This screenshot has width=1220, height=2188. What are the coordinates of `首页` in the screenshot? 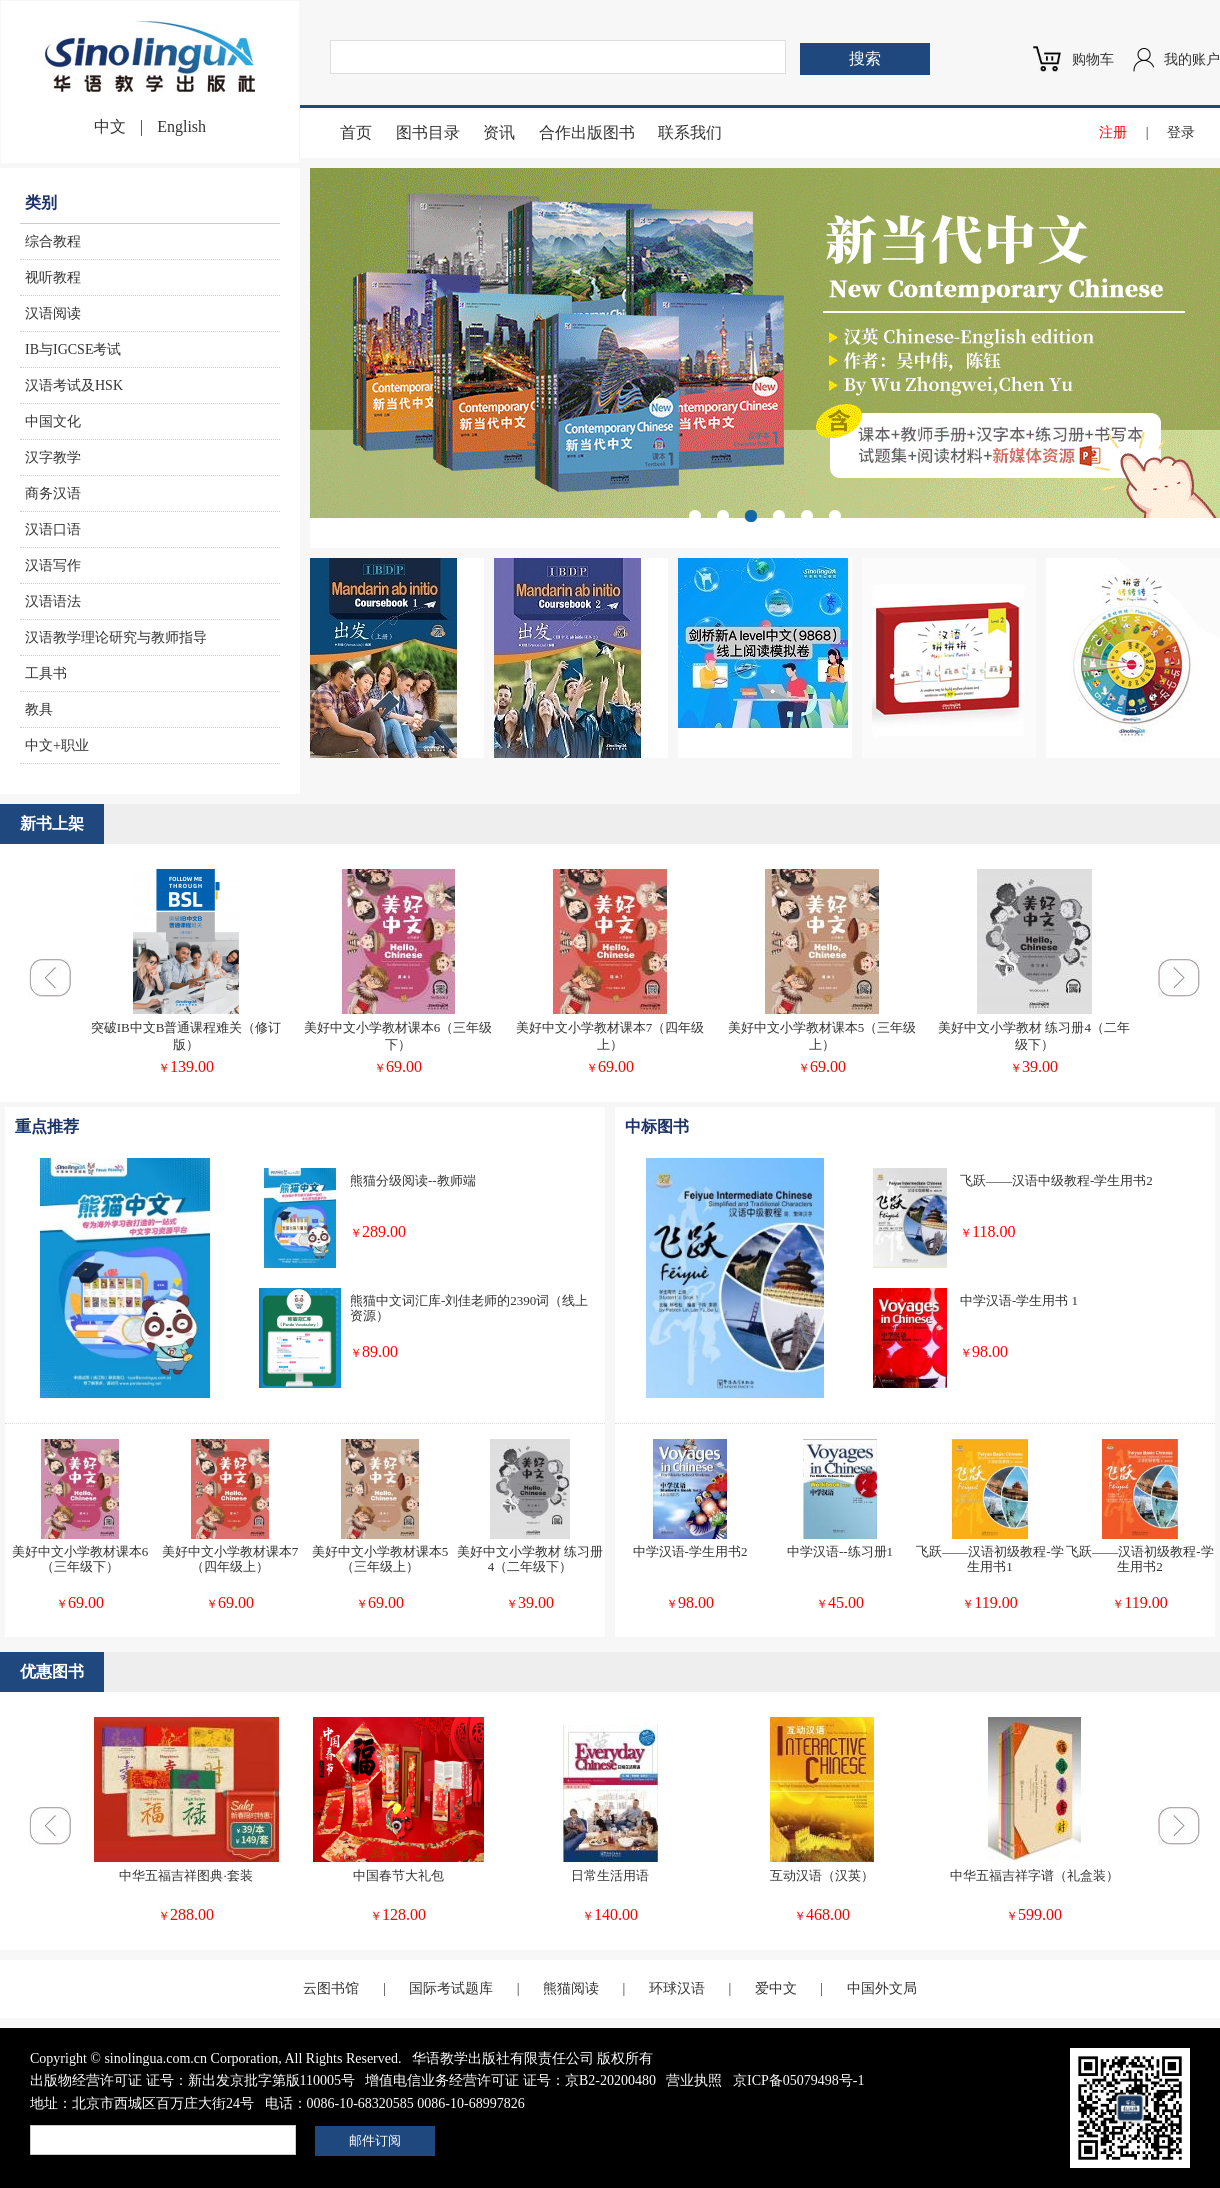 It's located at (356, 132).